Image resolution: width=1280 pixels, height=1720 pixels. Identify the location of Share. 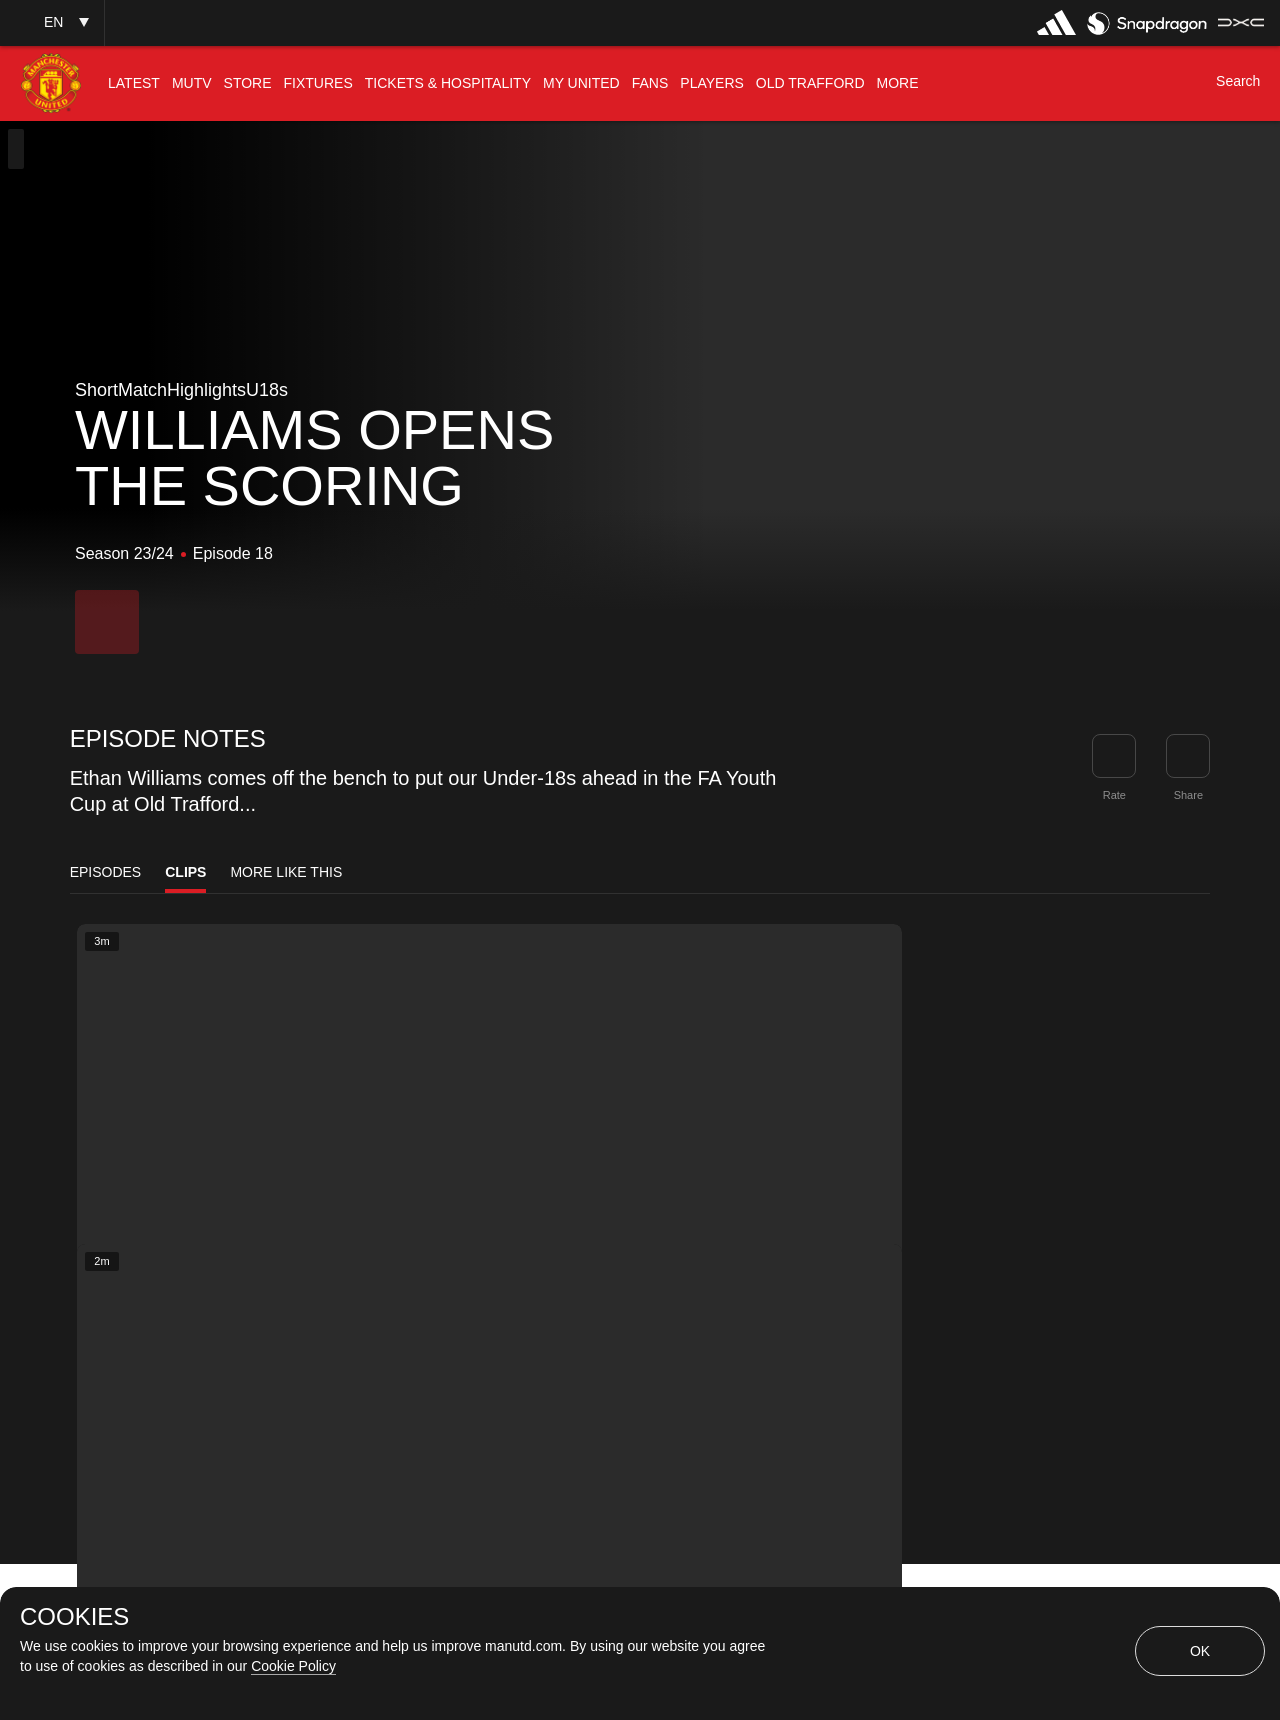
(1188, 795).